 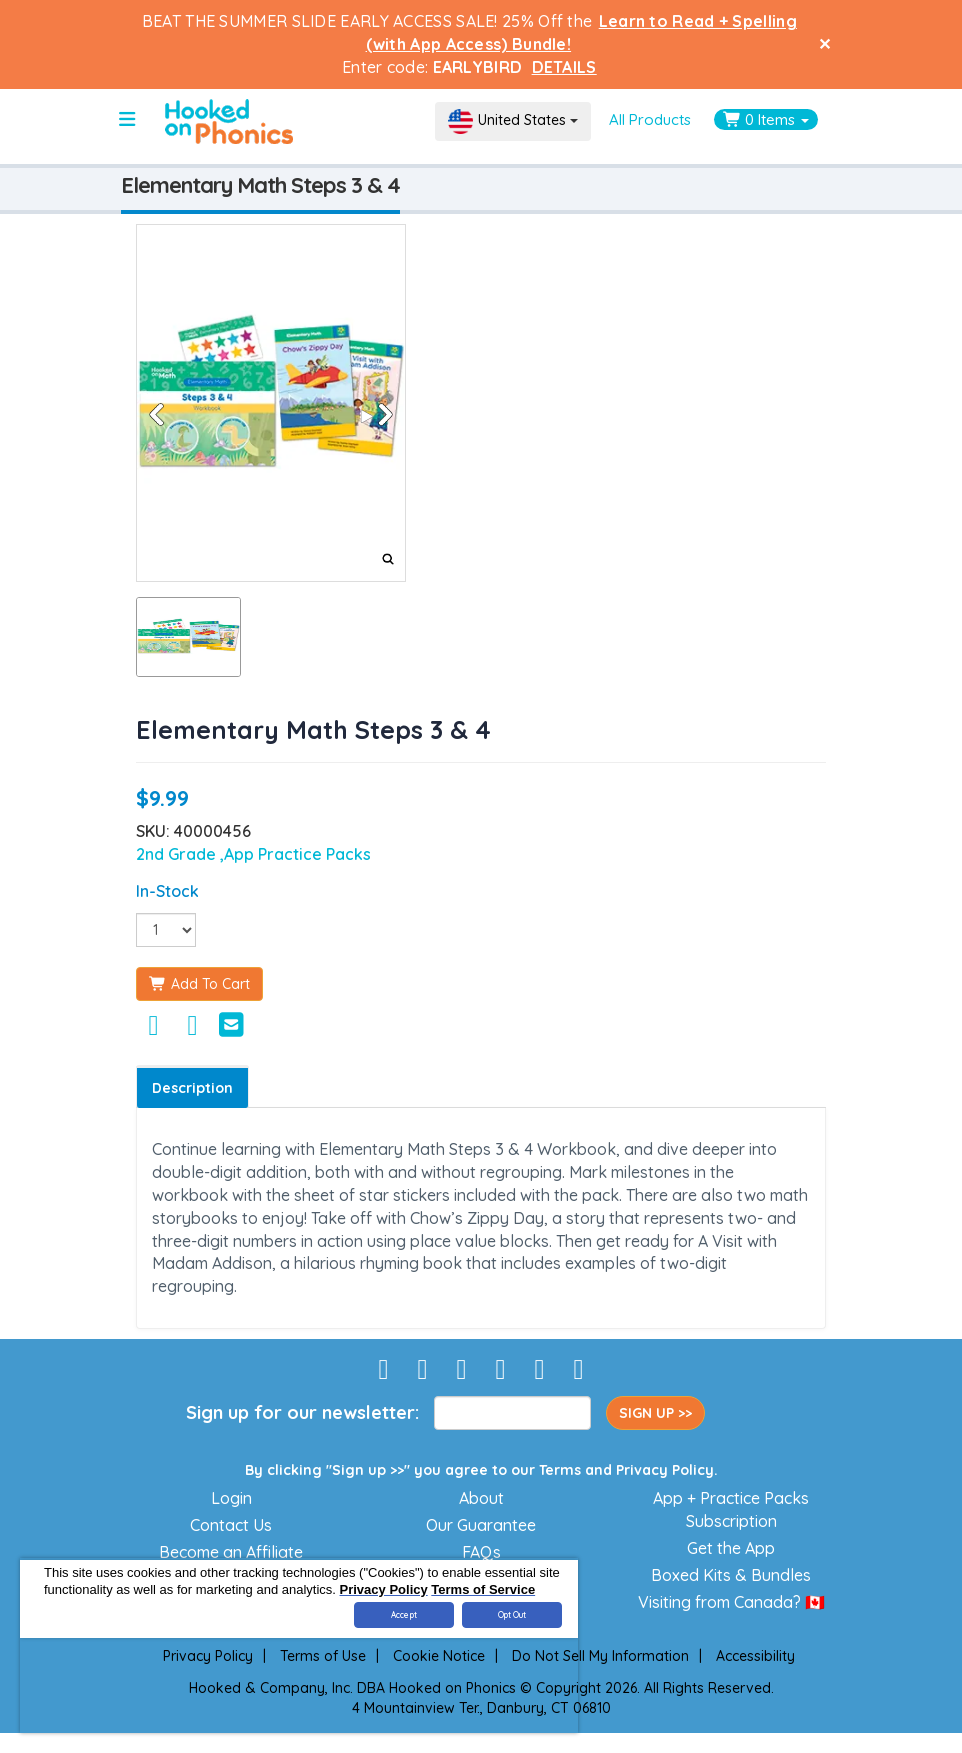 I want to click on Our Guarantee, so click(x=481, y=1525).